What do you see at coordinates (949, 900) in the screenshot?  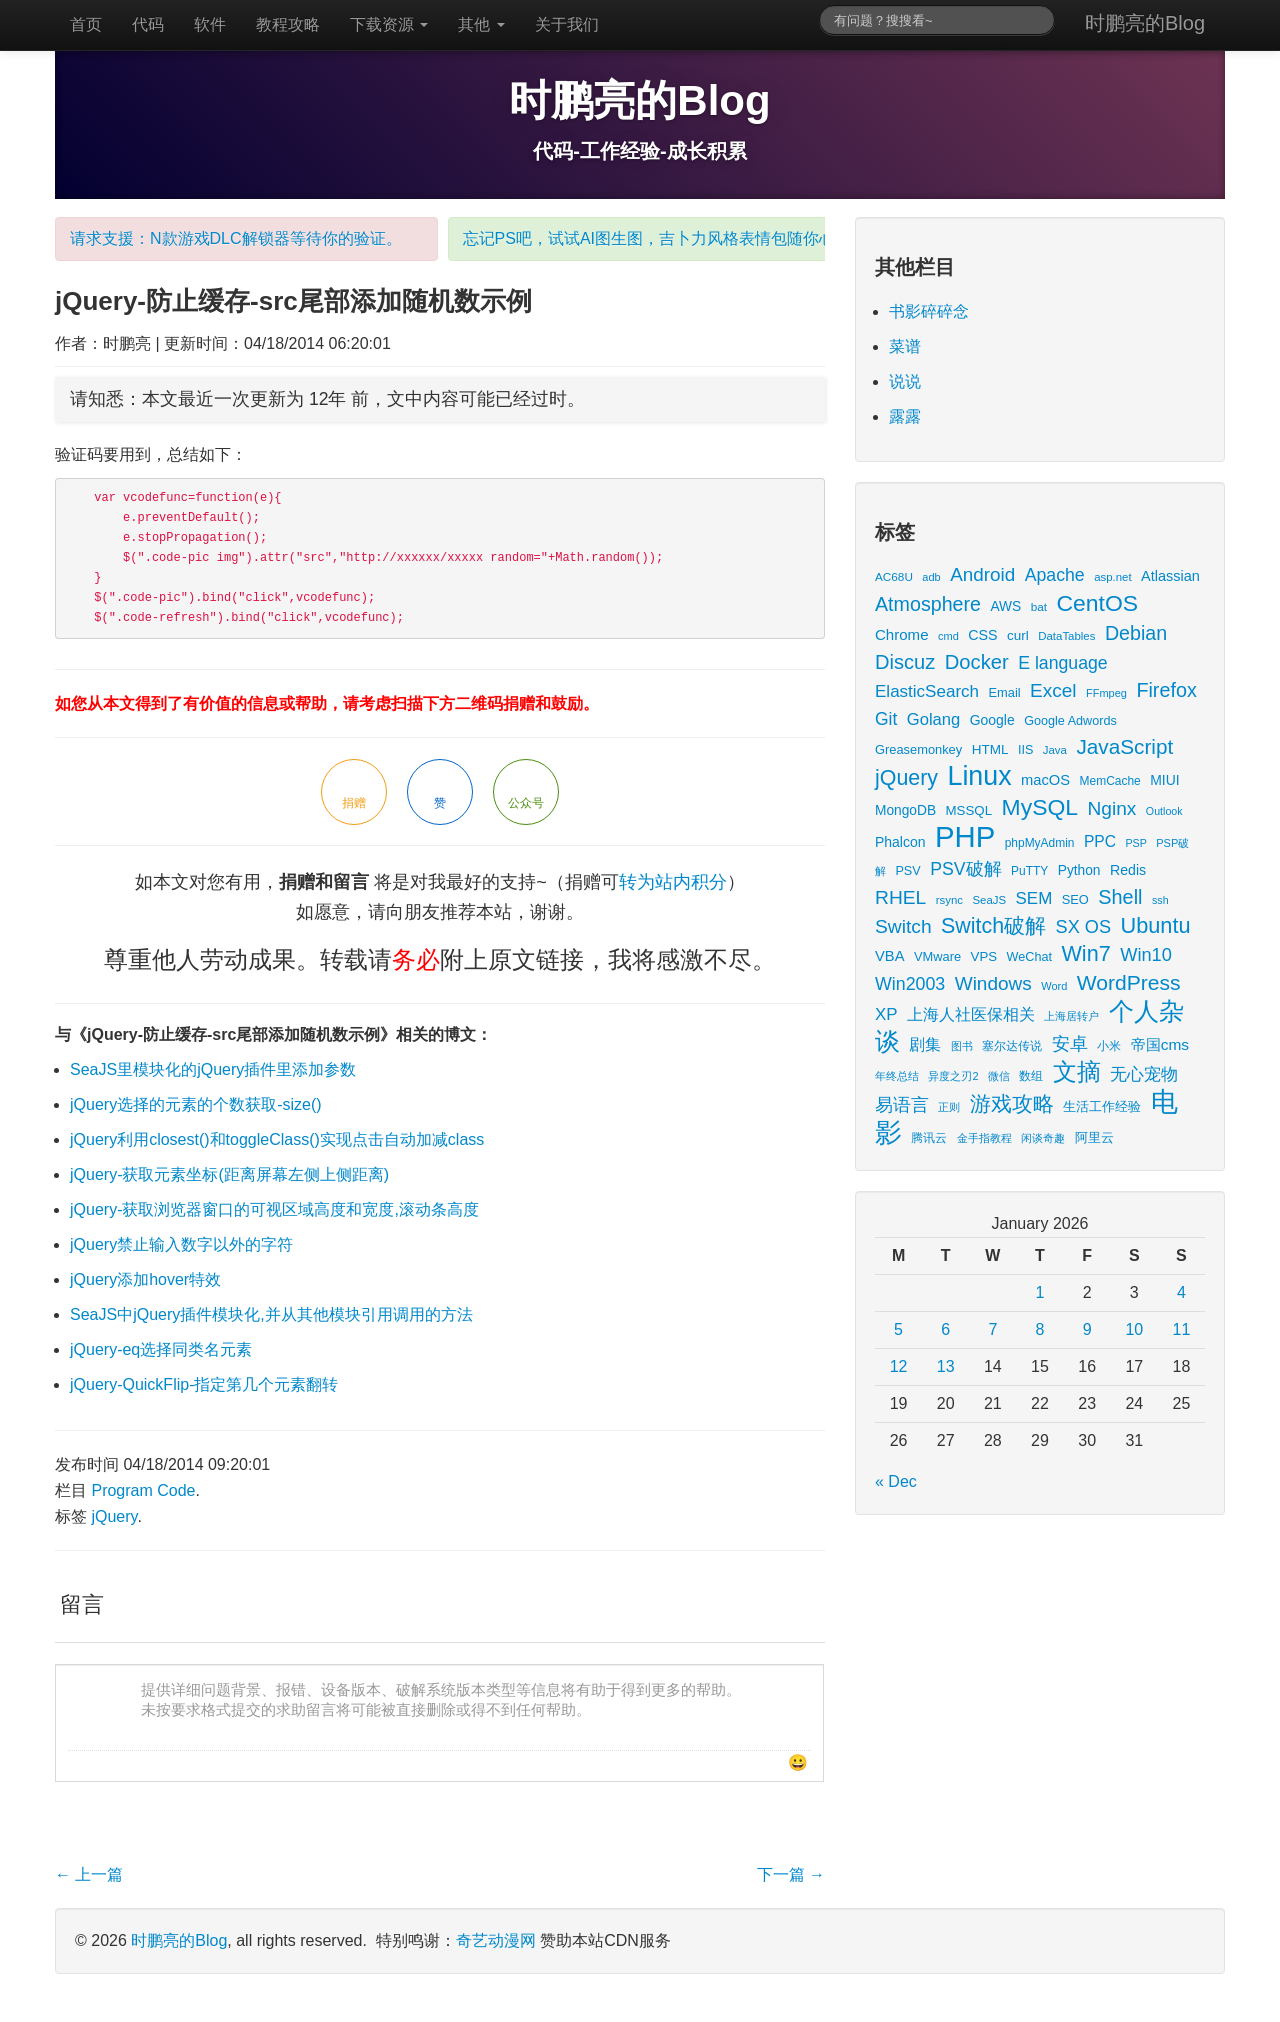 I see `rsync [rsync (13 items)]` at bounding box center [949, 900].